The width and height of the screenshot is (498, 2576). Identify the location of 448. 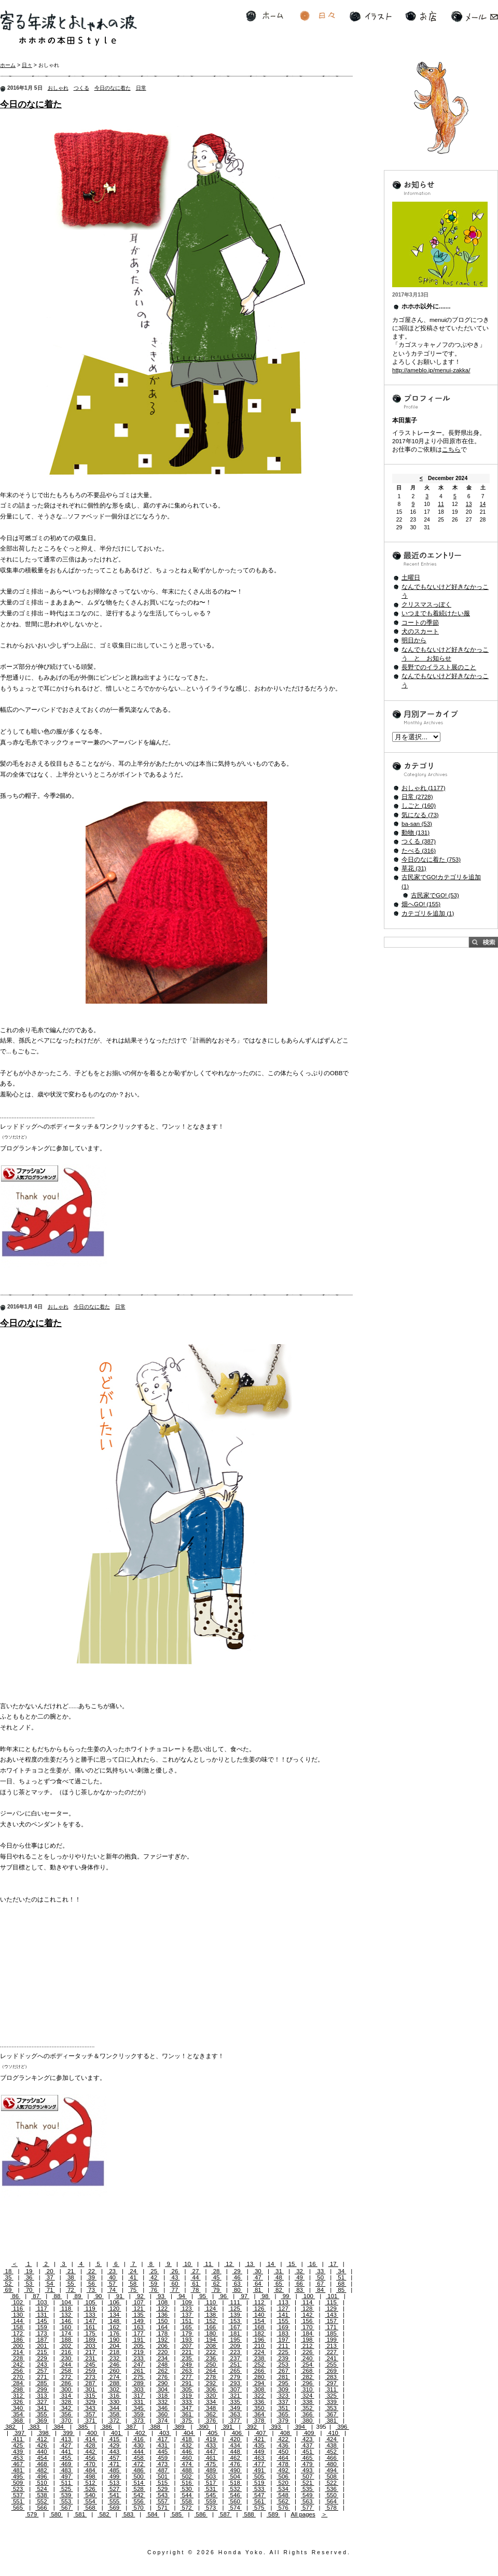
(235, 2451).